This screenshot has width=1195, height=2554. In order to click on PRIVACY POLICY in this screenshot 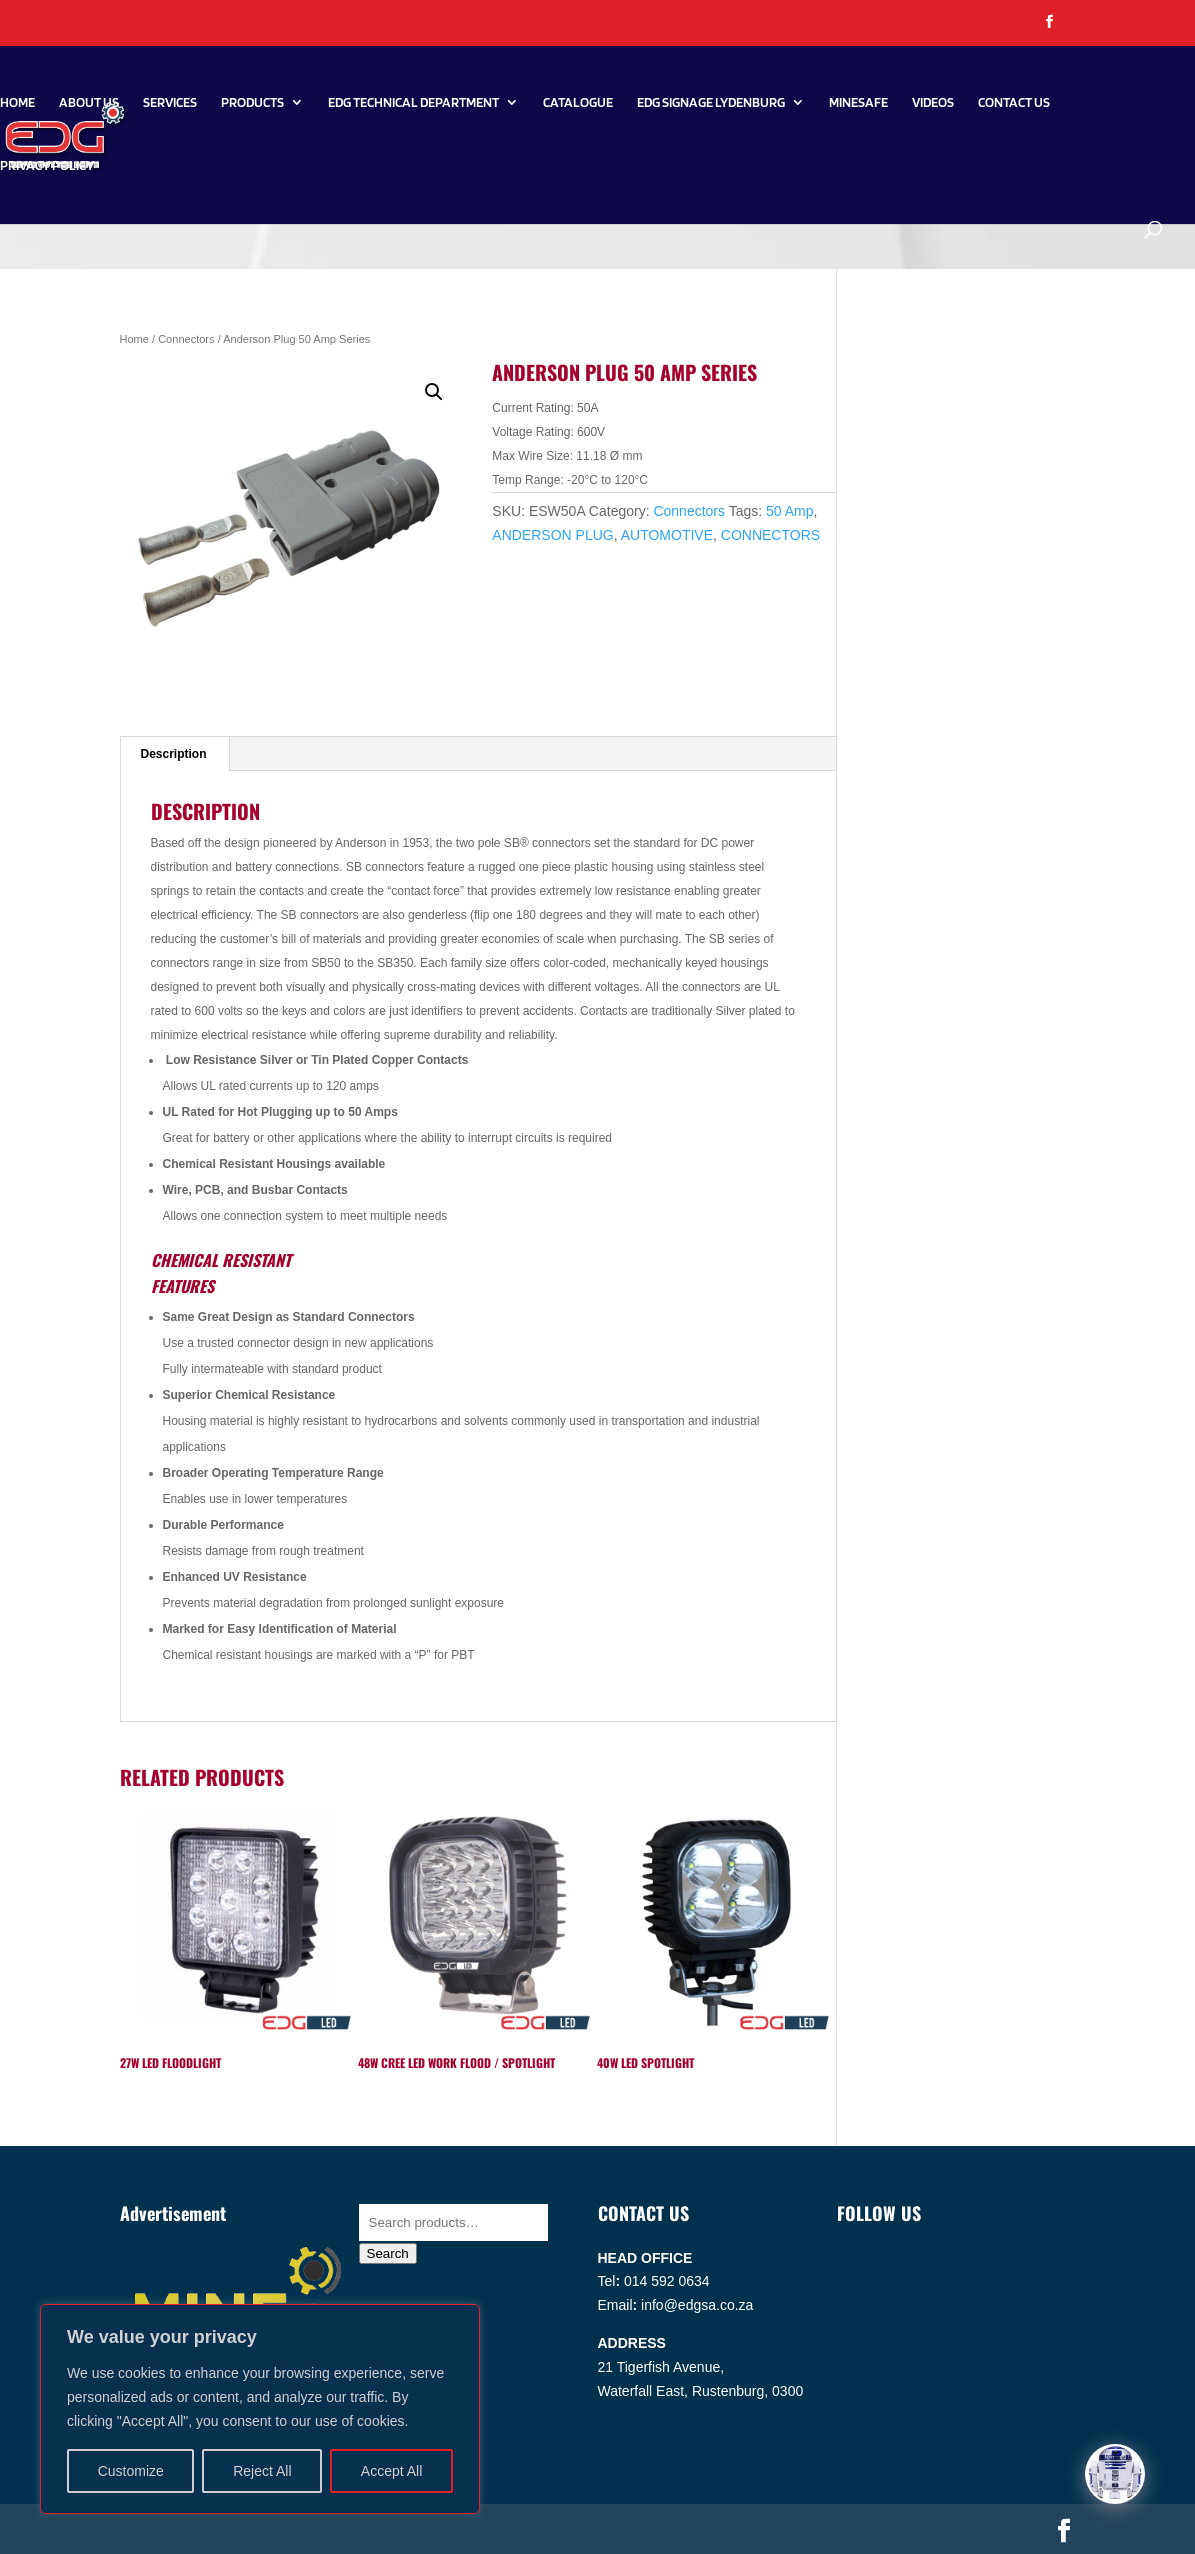, I will do `click(47, 165)`.